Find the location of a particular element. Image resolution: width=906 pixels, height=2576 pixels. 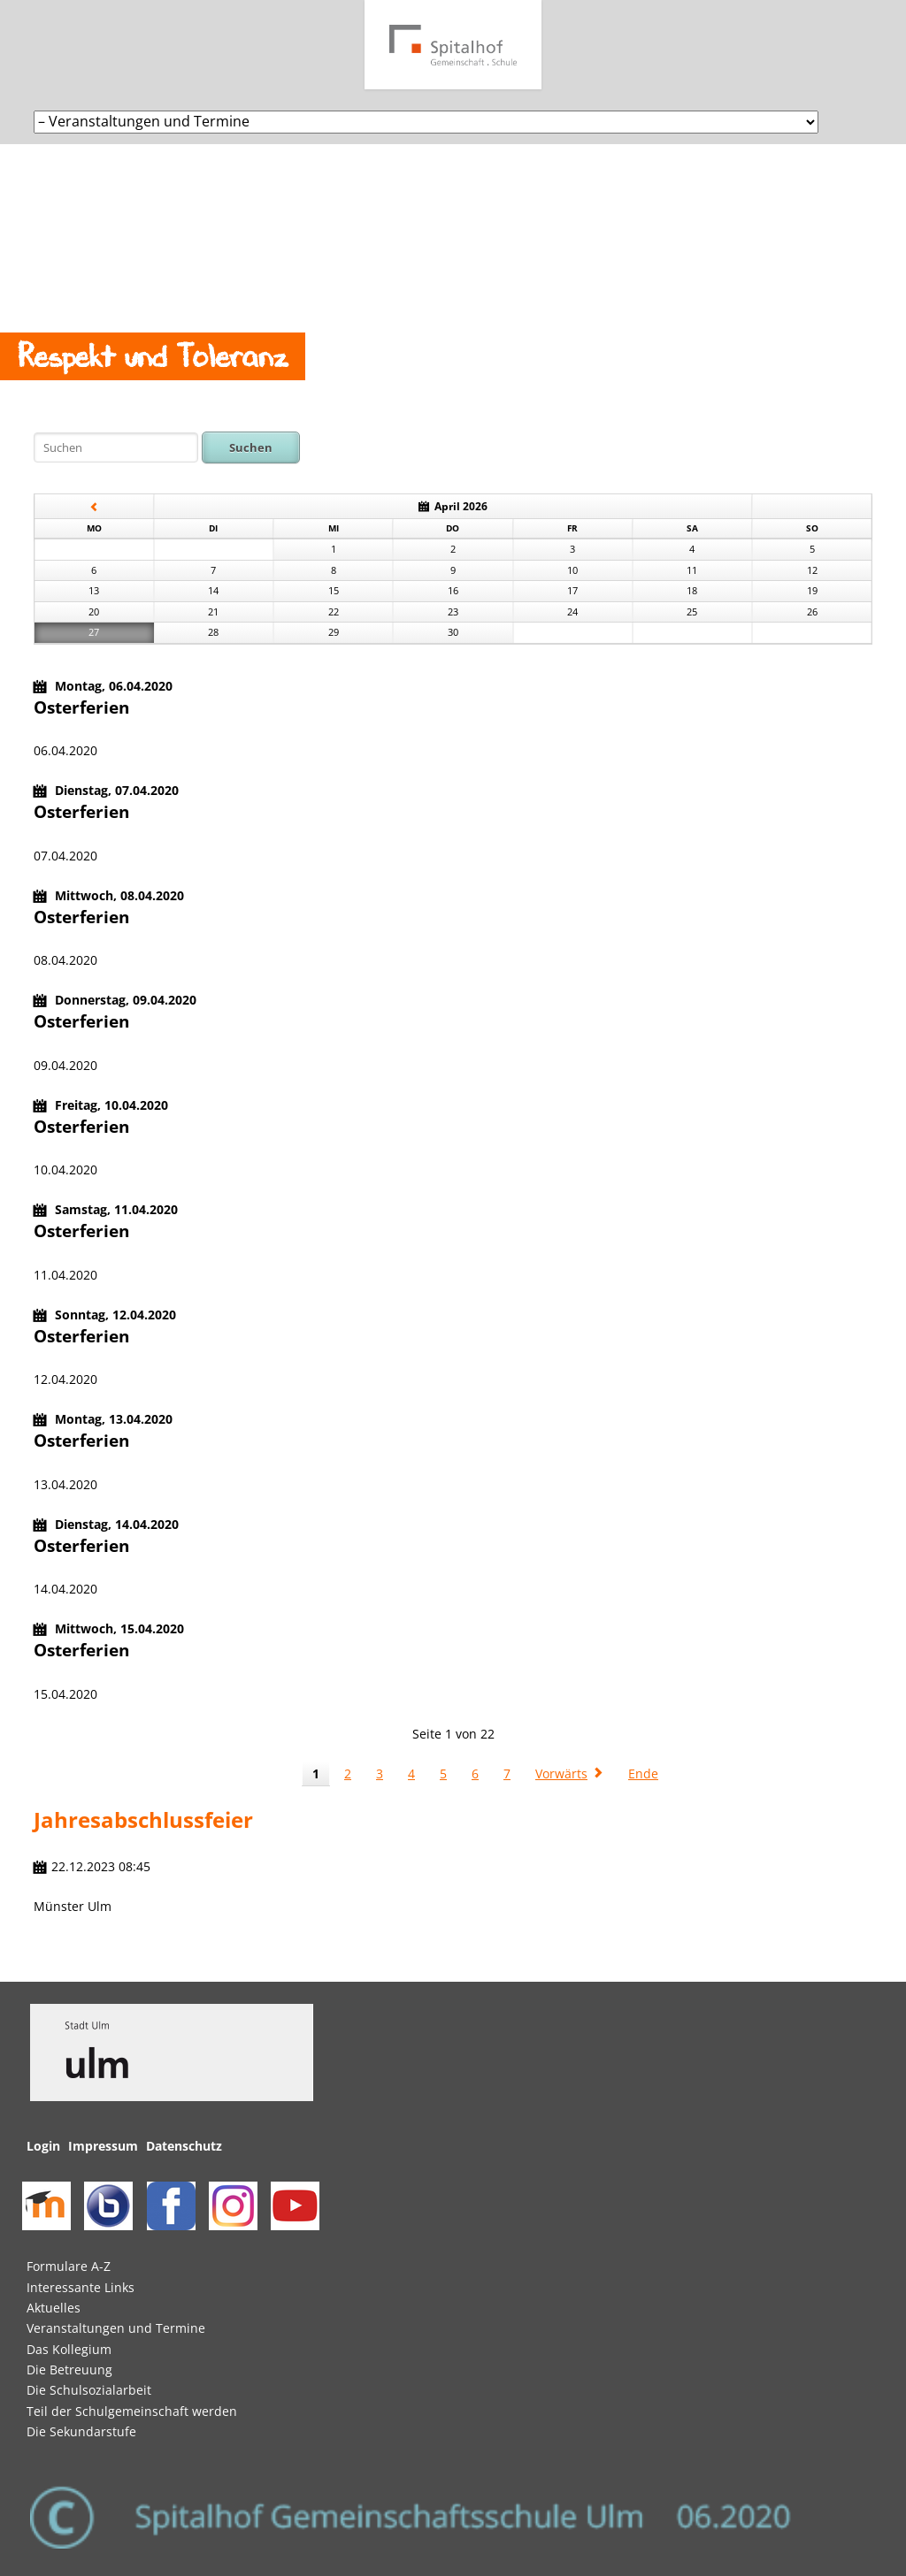

Vorwärts is located at coordinates (561, 1773).